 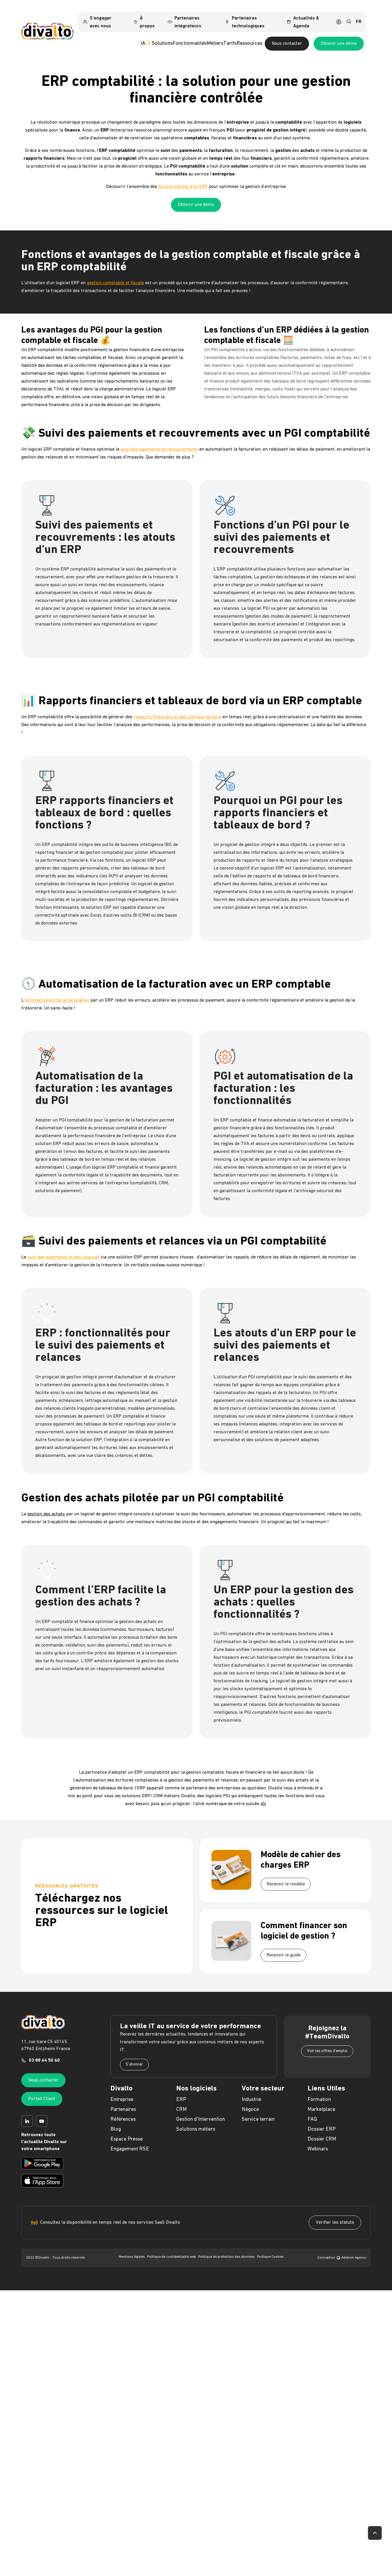 I want to click on Dossier CRM, so click(x=322, y=2129).